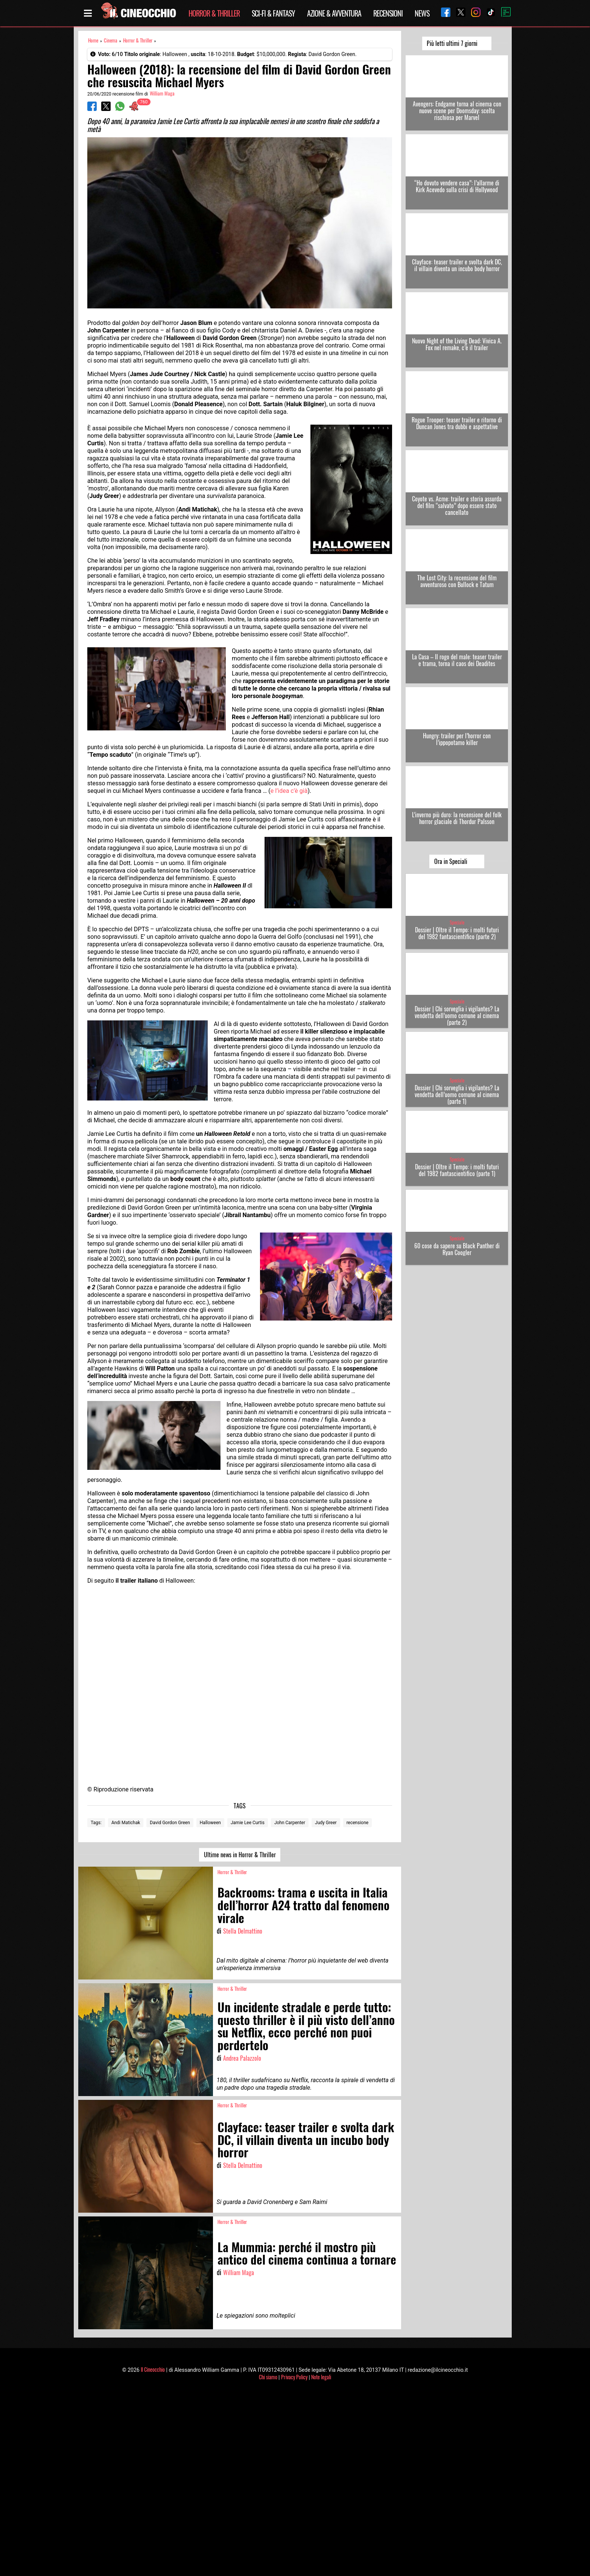 The height and width of the screenshot is (2576, 590). I want to click on Dossier | Oltre il Tempo: i molti futuri del 1982 fantascientifico (parte 2), so click(457, 933).